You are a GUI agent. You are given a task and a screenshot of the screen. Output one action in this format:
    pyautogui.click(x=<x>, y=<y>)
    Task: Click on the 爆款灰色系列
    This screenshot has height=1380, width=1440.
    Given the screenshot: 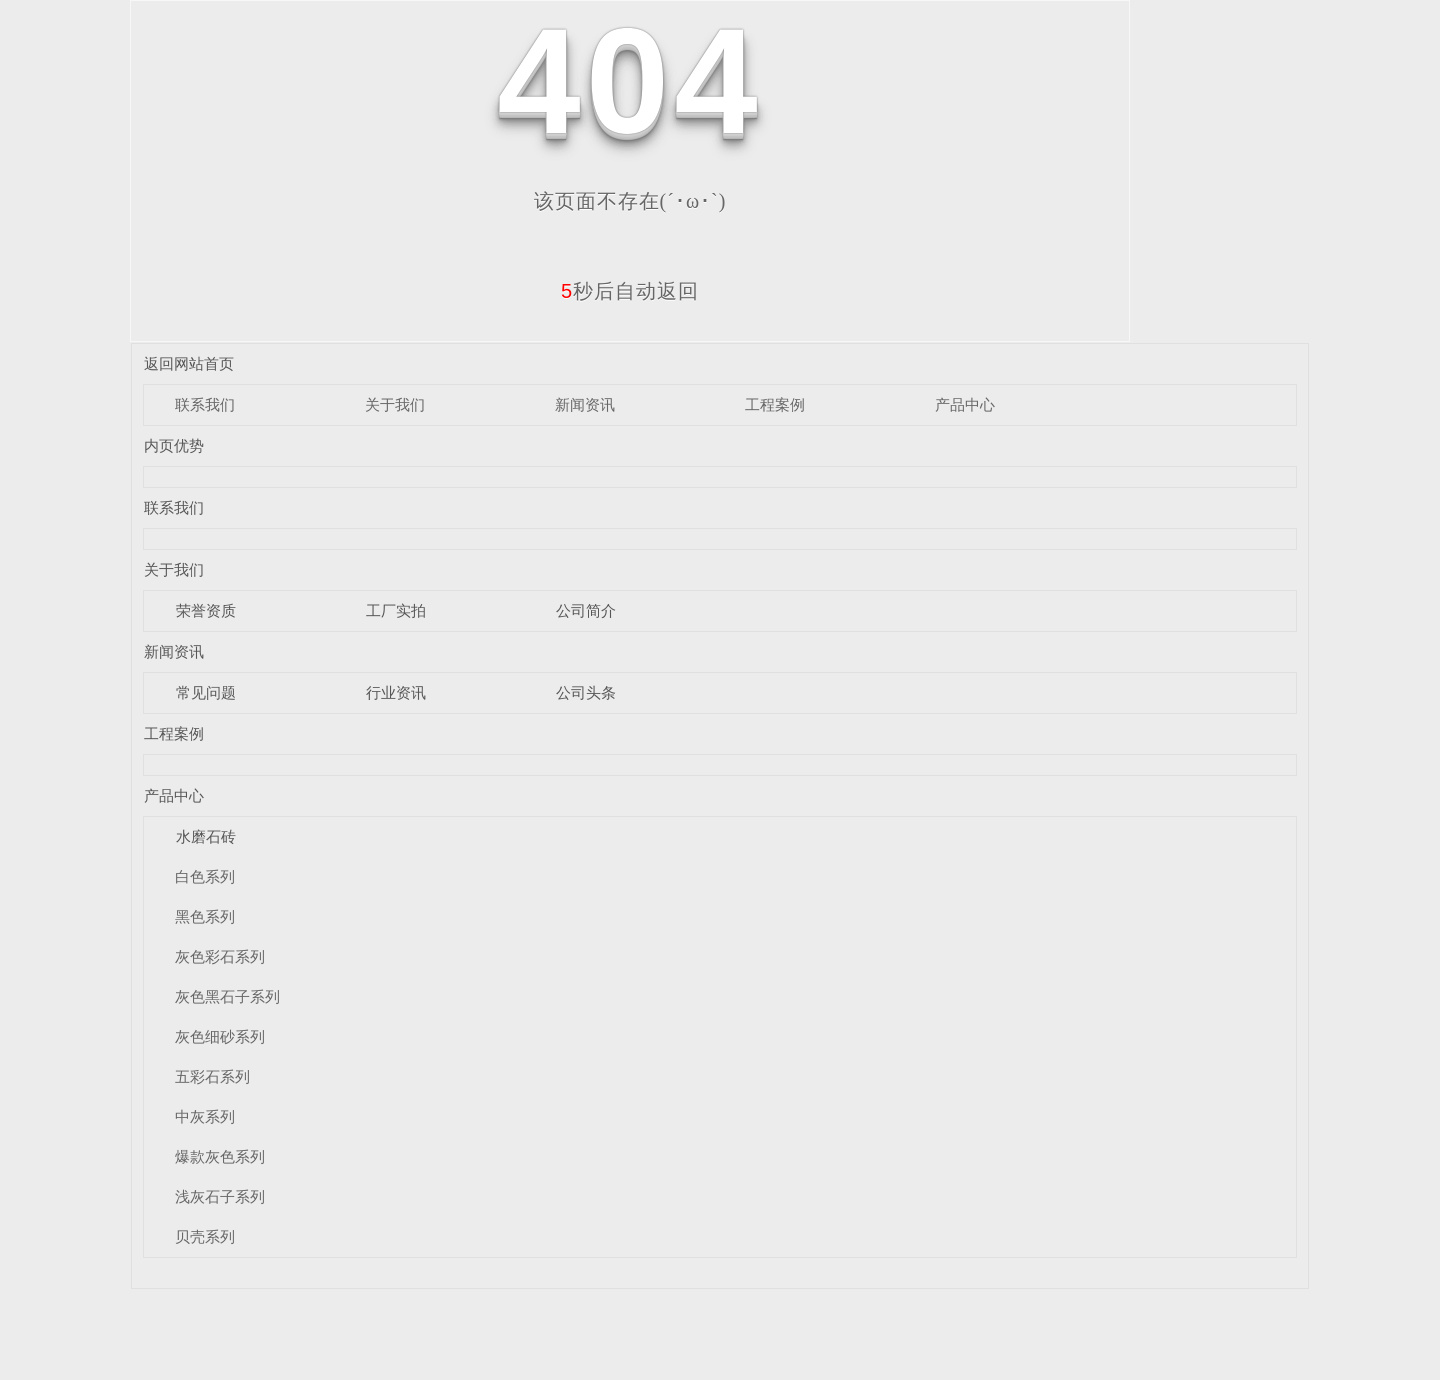 What is the action you would take?
    pyautogui.click(x=220, y=1156)
    